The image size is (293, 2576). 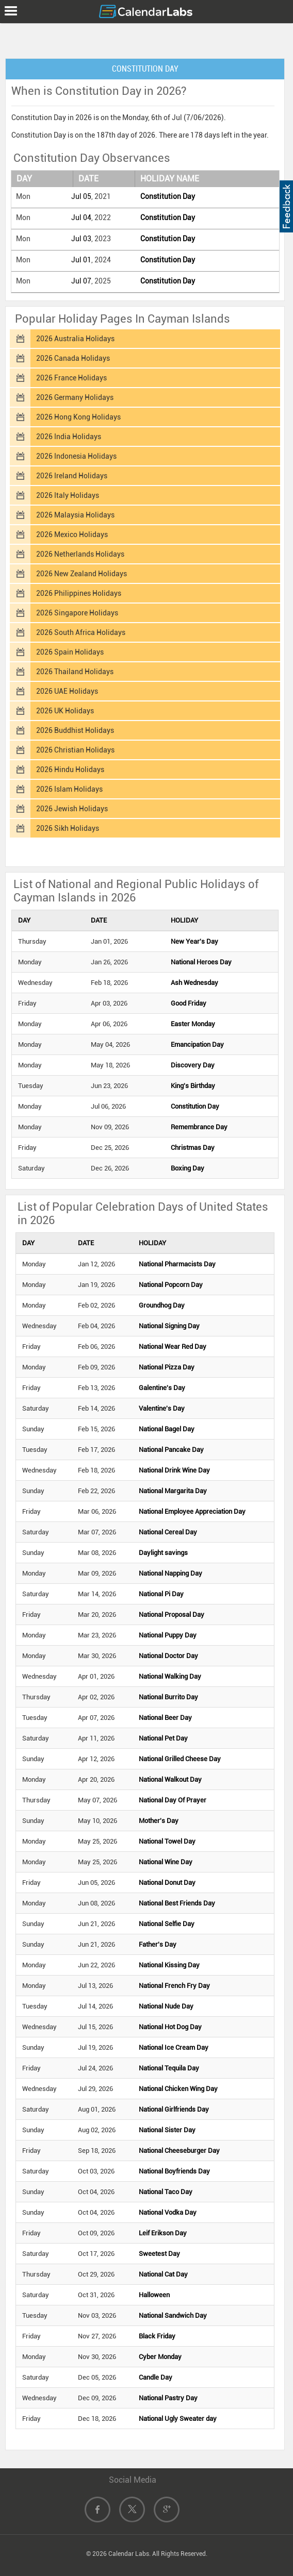 What do you see at coordinates (199, 1127) in the screenshot?
I see `Remembrance Day` at bounding box center [199, 1127].